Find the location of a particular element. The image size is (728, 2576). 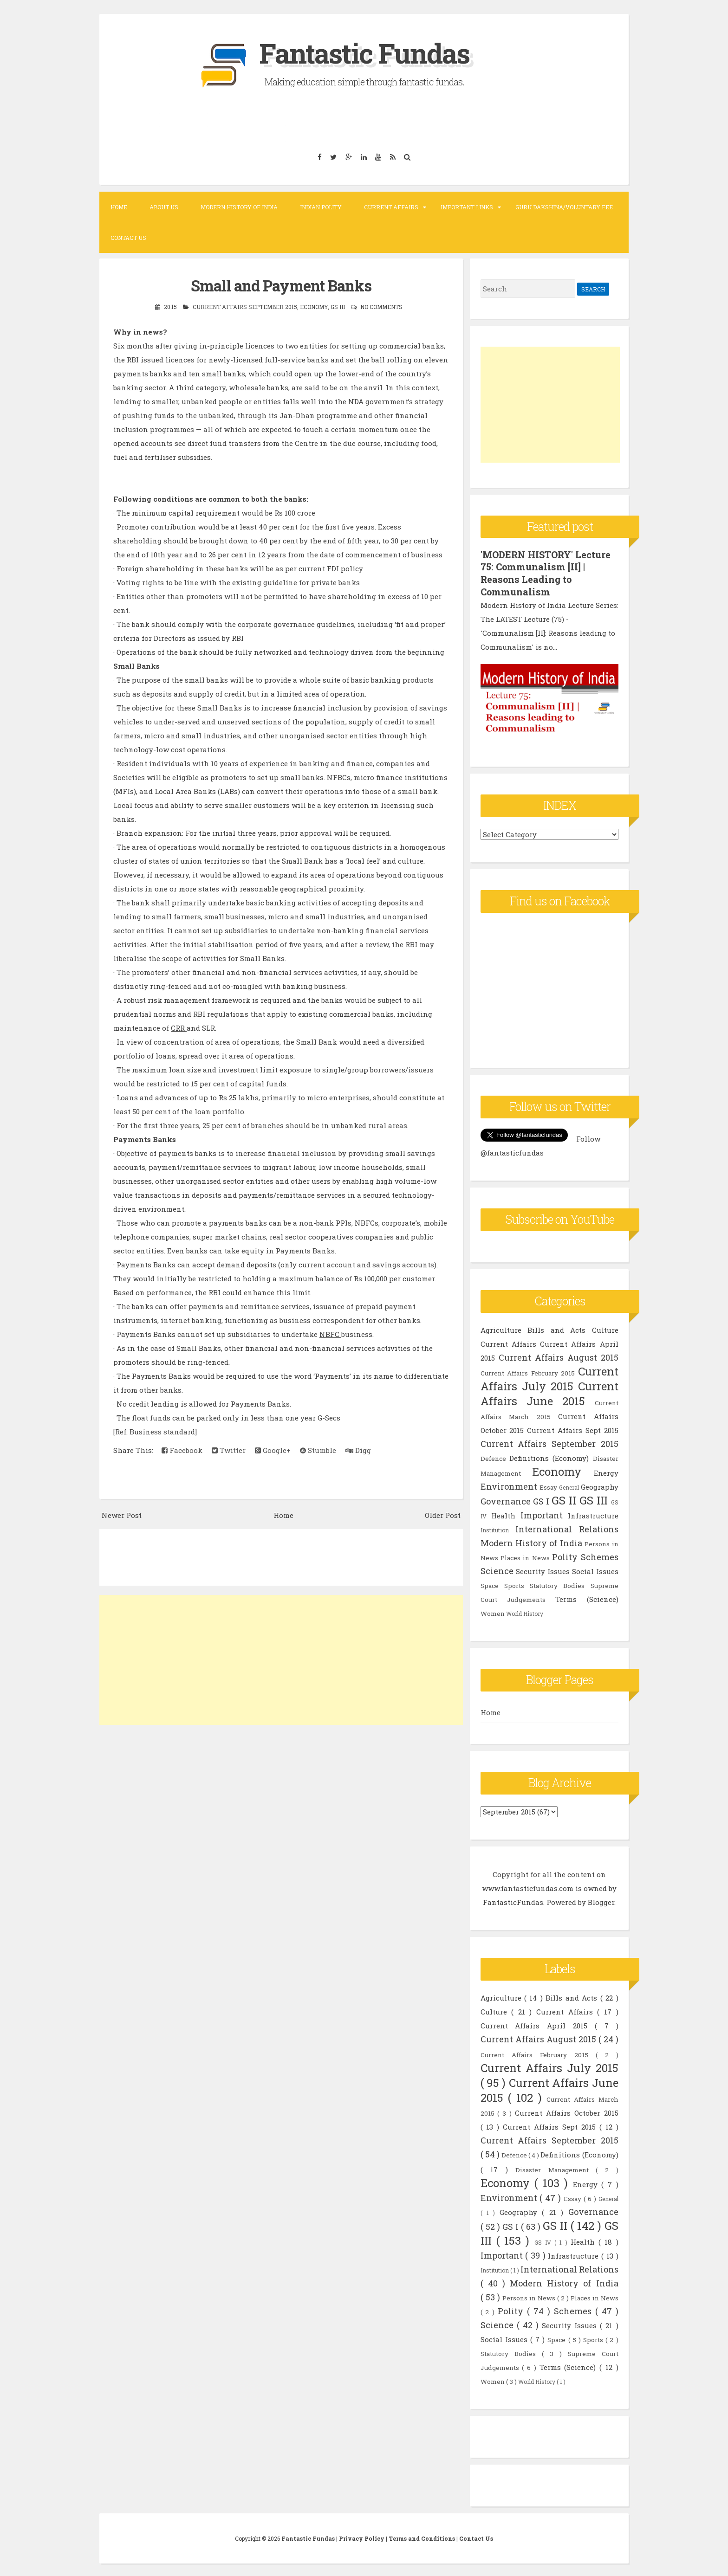

No comments is located at coordinates (381, 306).